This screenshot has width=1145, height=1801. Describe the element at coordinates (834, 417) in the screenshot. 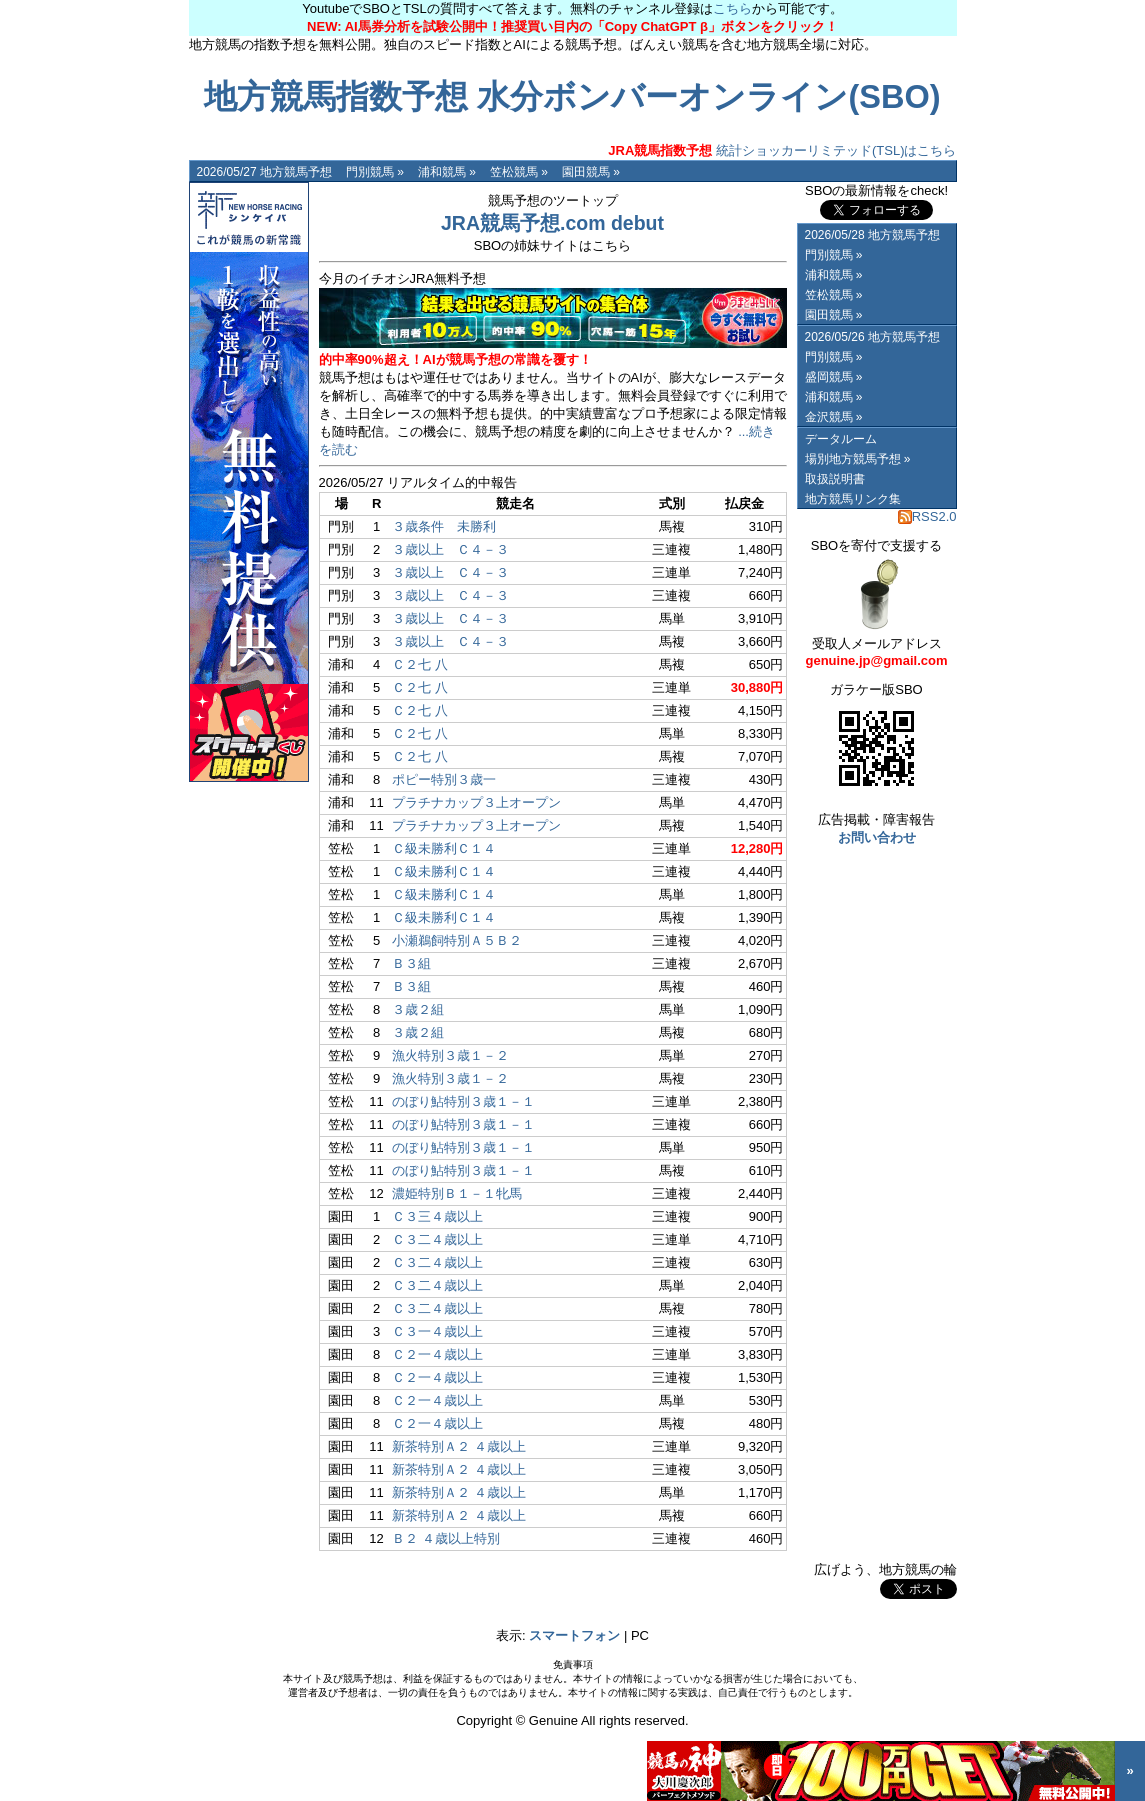

I see `金沢競馬 »` at that location.